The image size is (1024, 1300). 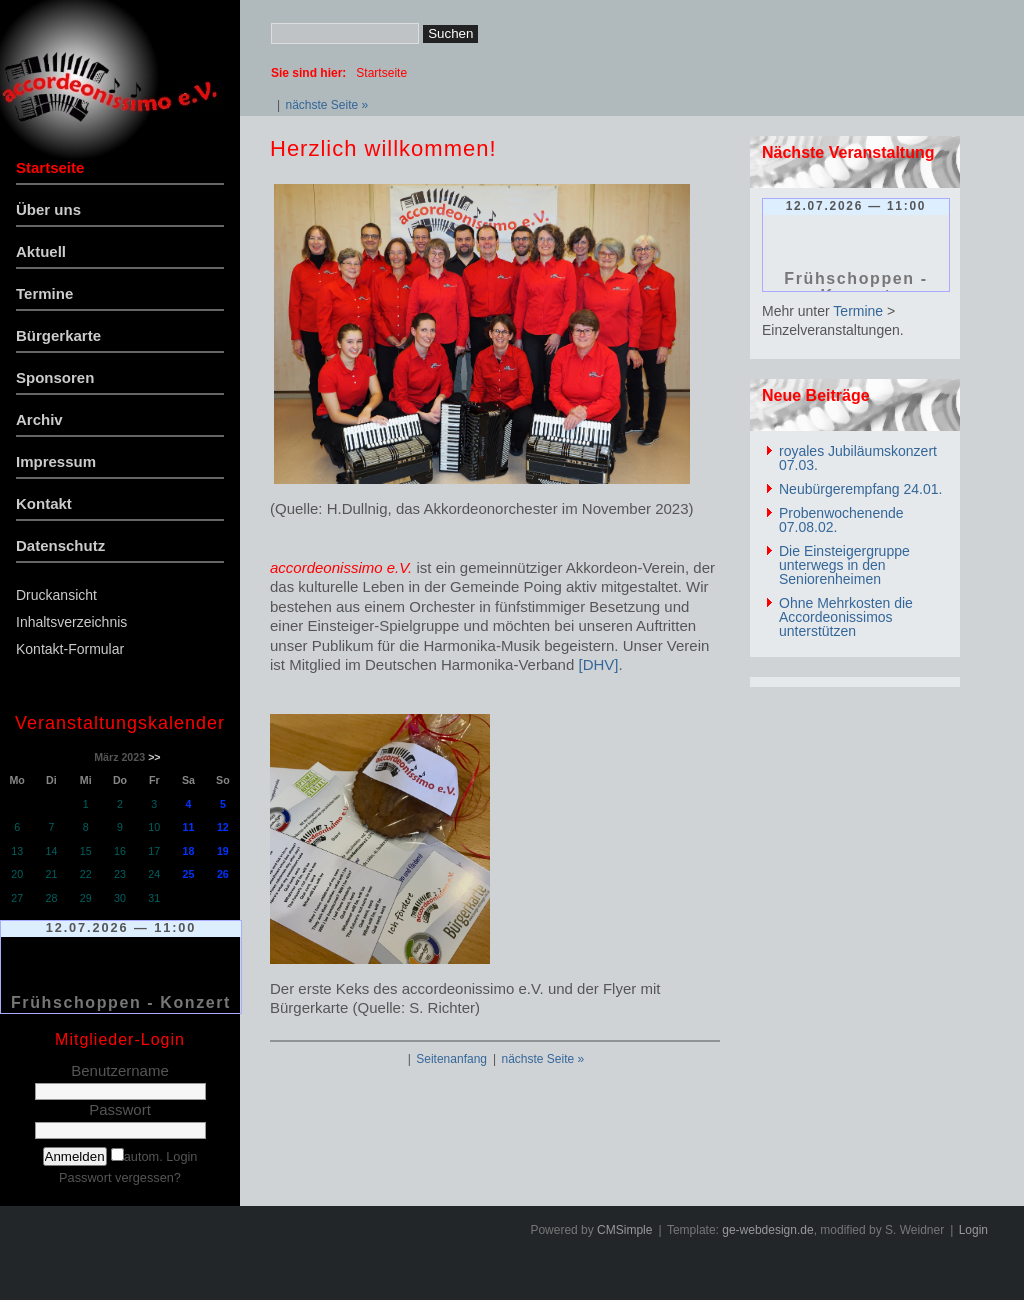 What do you see at coordinates (56, 461) in the screenshot?
I see `Impressum` at bounding box center [56, 461].